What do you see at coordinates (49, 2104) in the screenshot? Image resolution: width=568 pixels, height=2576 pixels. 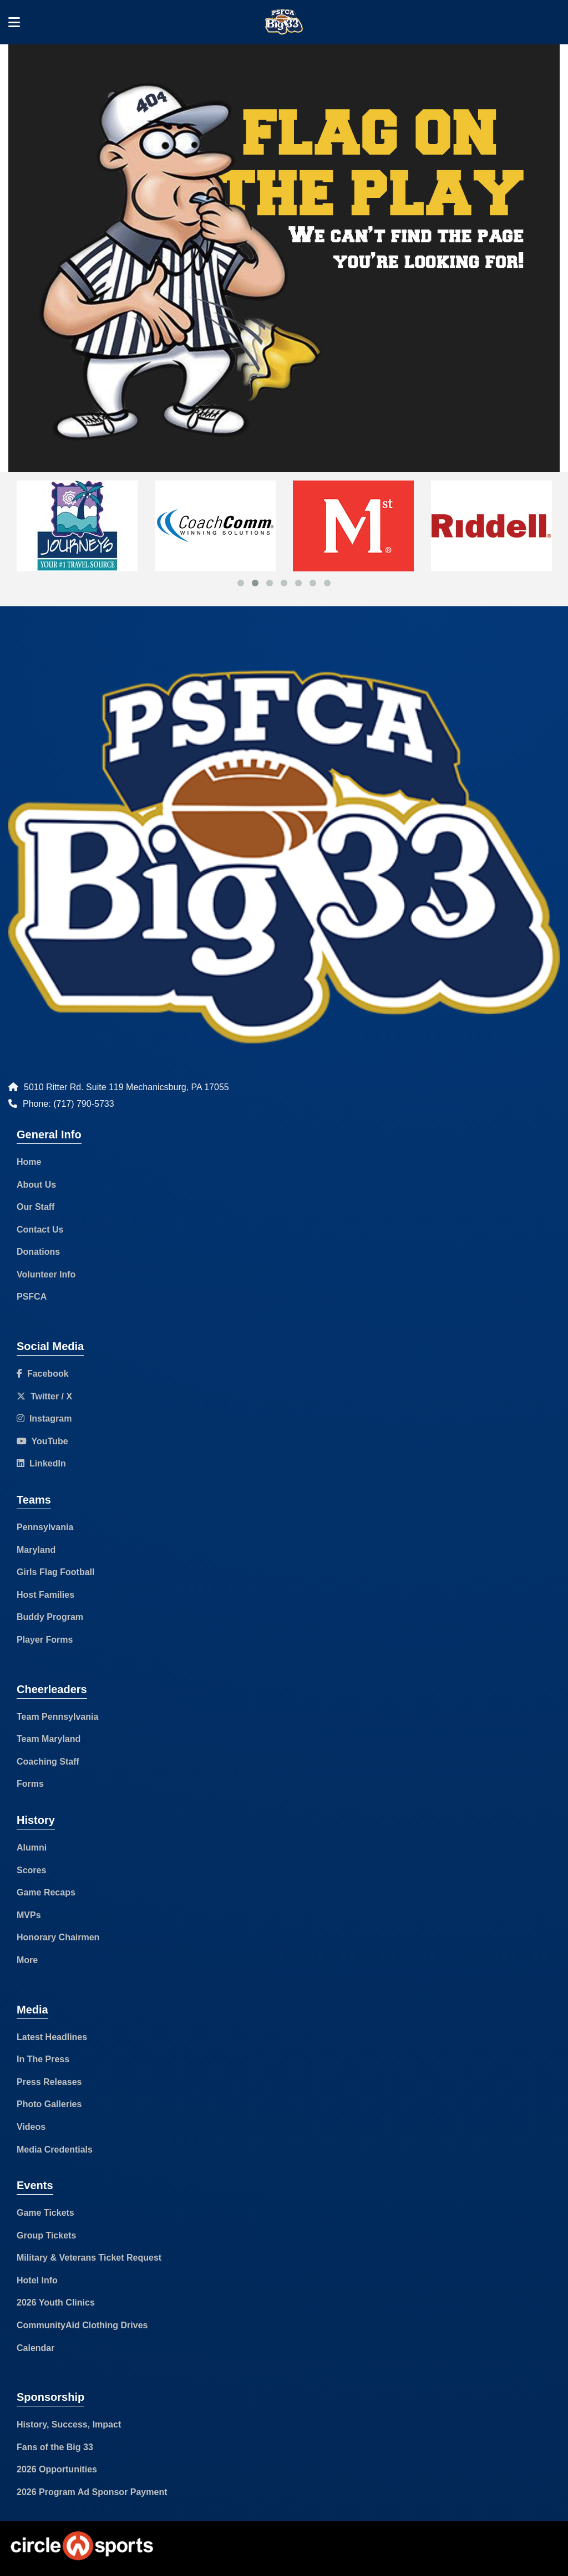 I see `Photo Galleries` at bounding box center [49, 2104].